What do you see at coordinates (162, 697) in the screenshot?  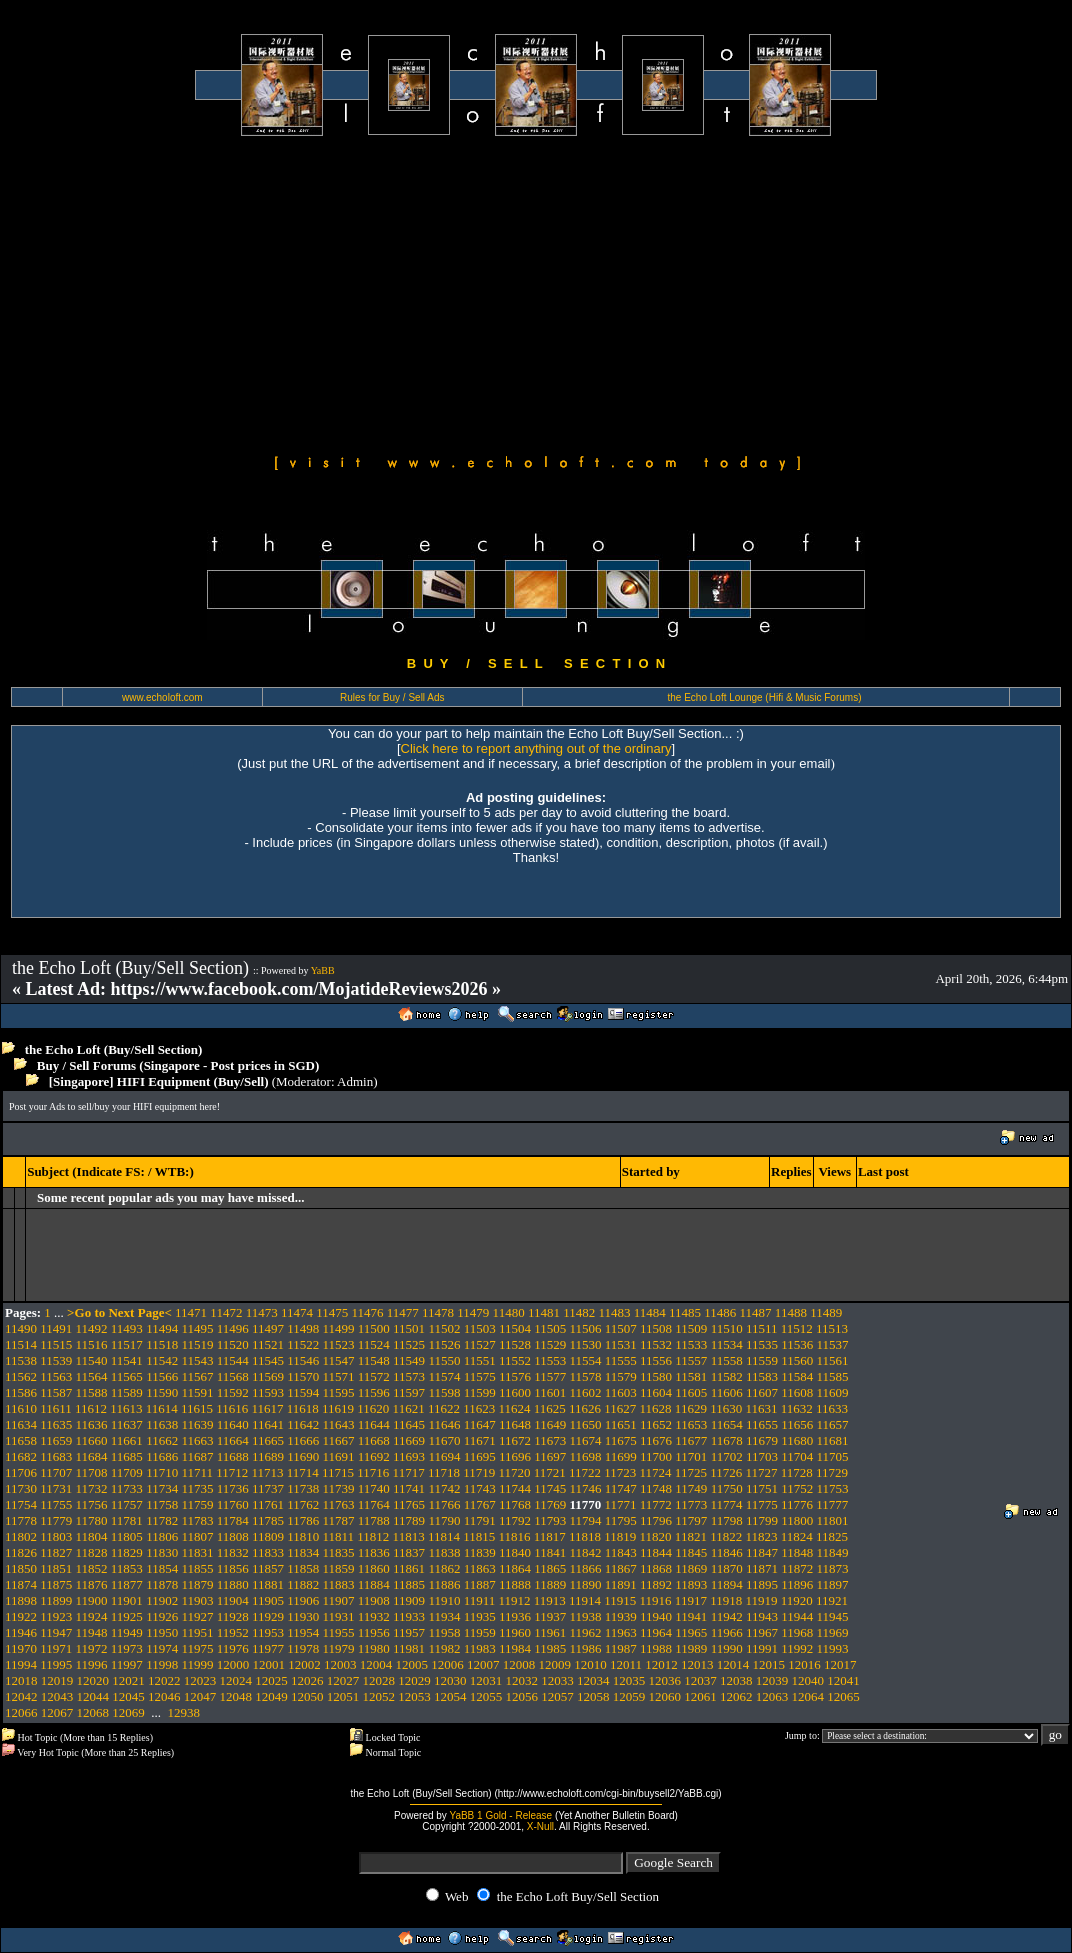 I see `www.echoloft.com` at bounding box center [162, 697].